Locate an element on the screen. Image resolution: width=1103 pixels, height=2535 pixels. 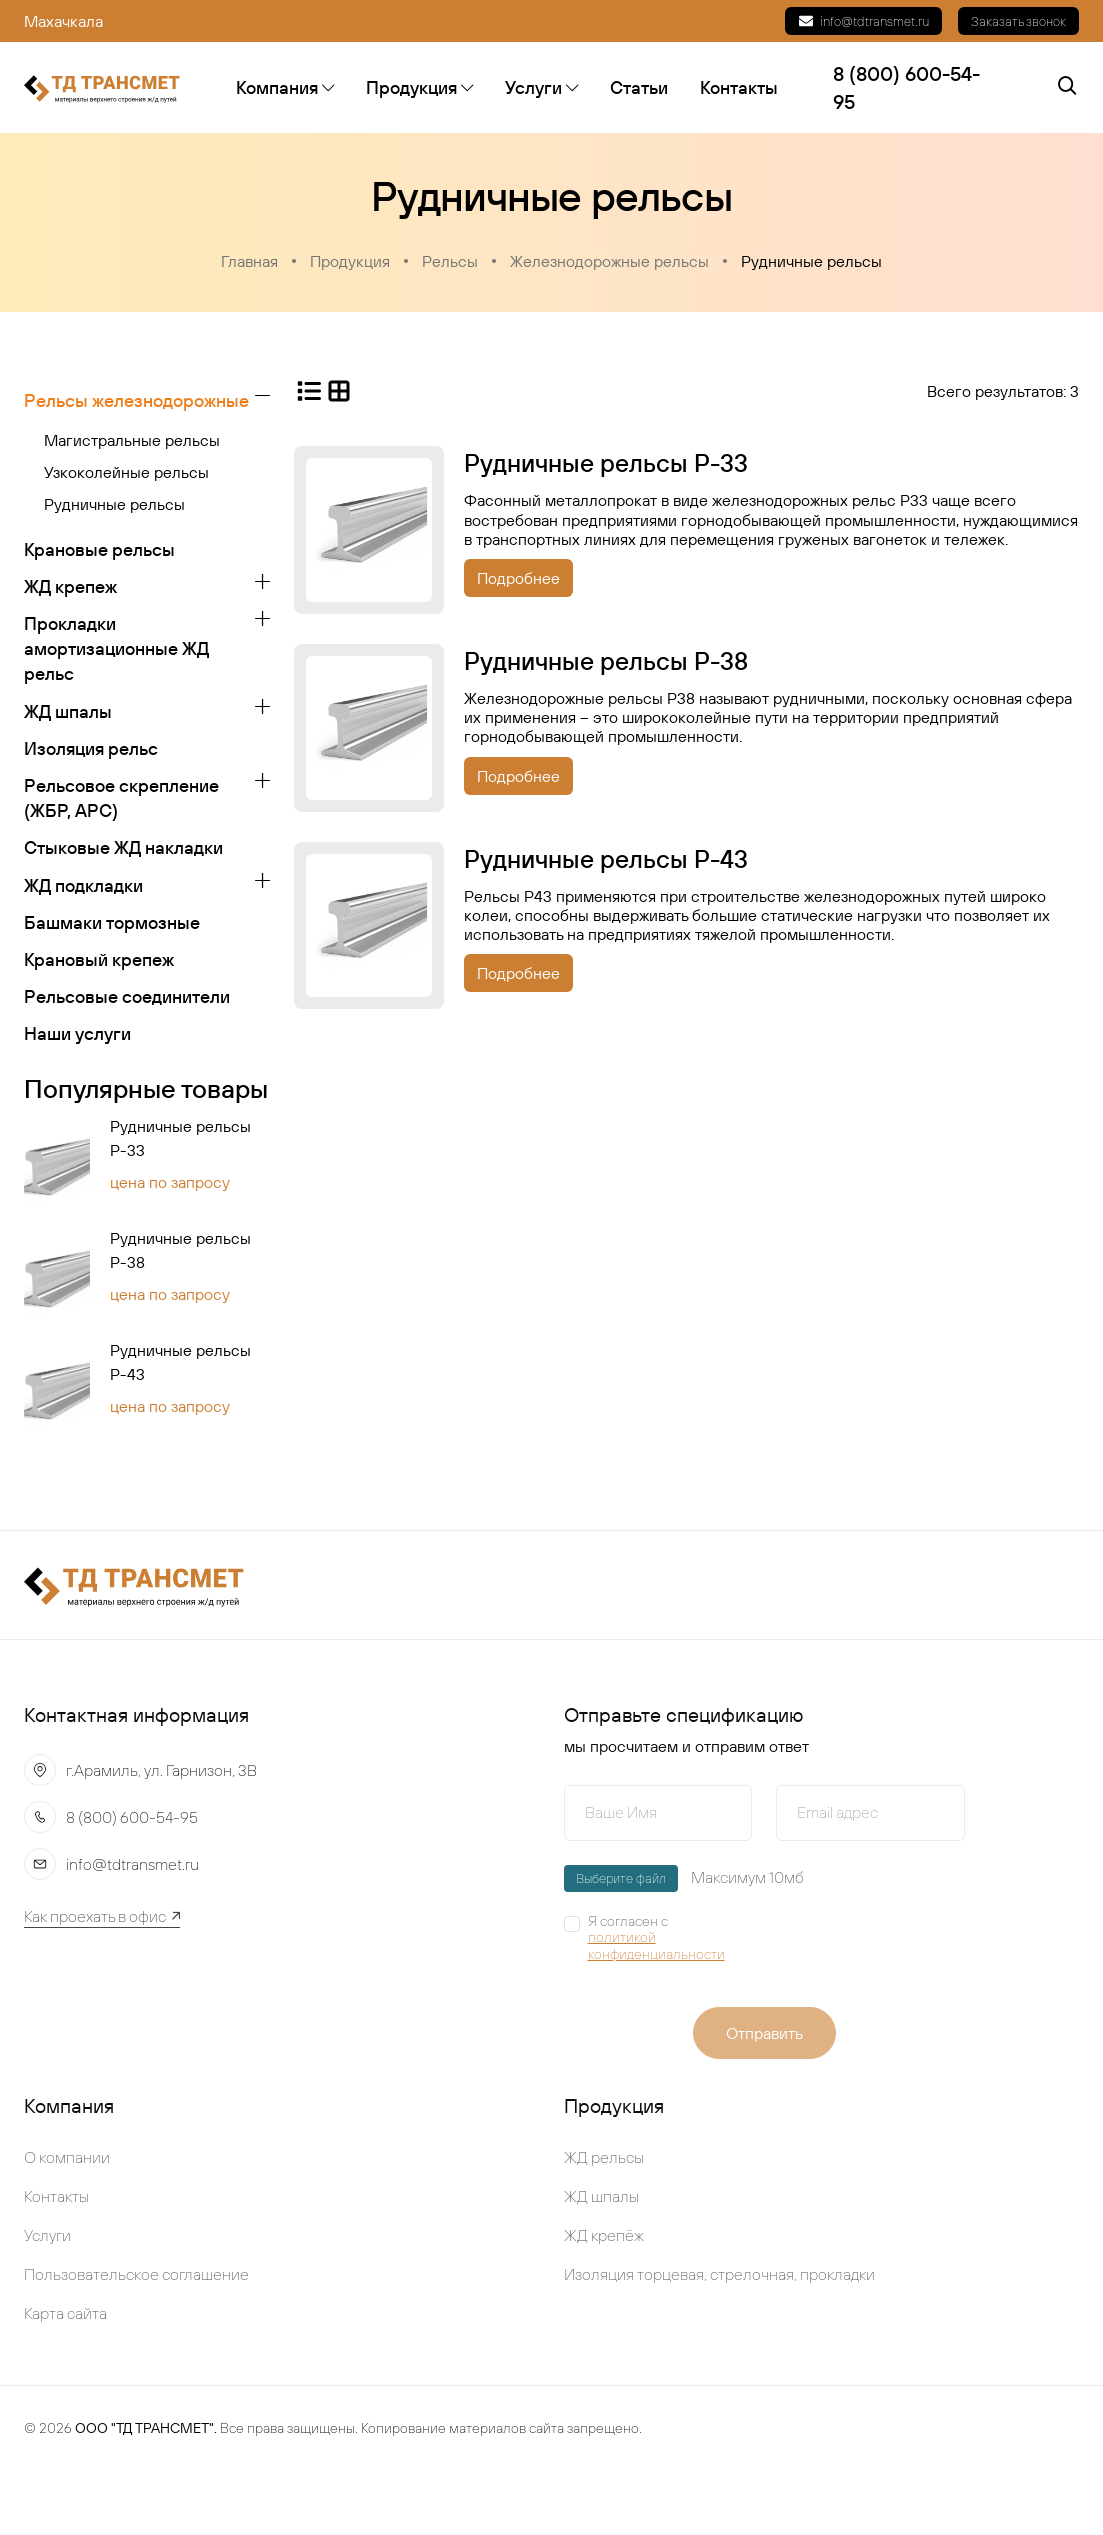
Изоляция рельс is located at coordinates (91, 748).